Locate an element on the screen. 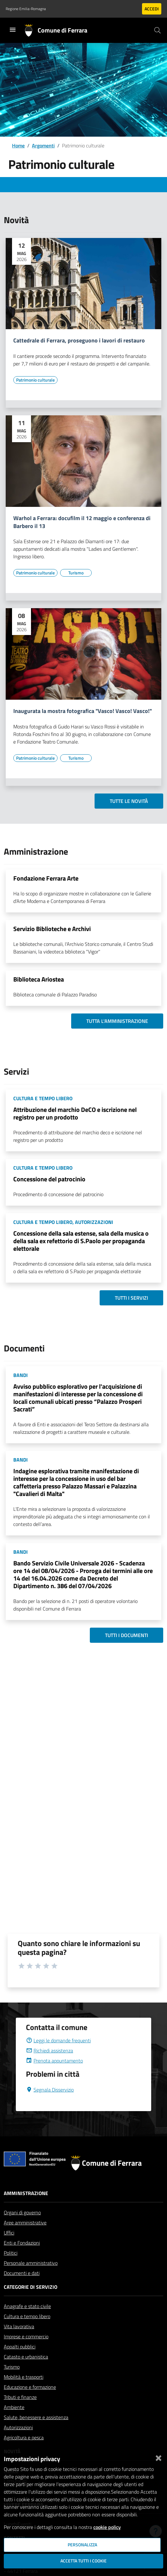 The image size is (167, 2576). Cultura e tempo libero is located at coordinates (27, 2316).